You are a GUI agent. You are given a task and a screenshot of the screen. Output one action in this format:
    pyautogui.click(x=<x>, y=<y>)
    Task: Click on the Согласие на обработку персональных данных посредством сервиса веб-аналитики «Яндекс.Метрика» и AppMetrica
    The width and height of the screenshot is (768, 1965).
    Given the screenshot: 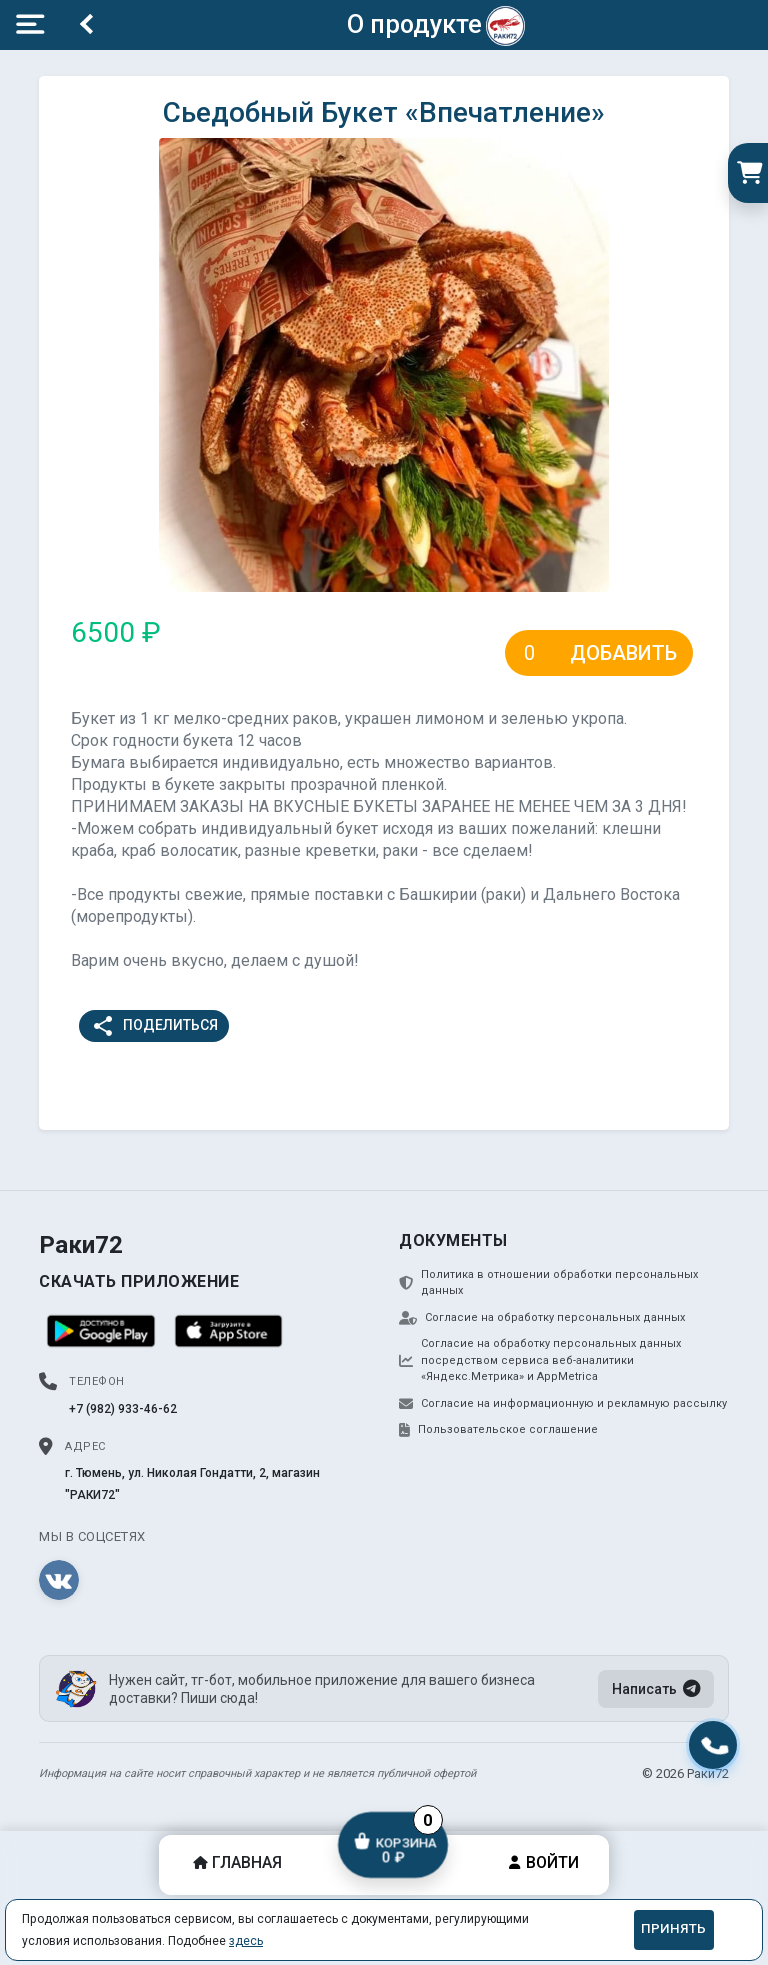 What is the action you would take?
    pyautogui.click(x=540, y=1360)
    